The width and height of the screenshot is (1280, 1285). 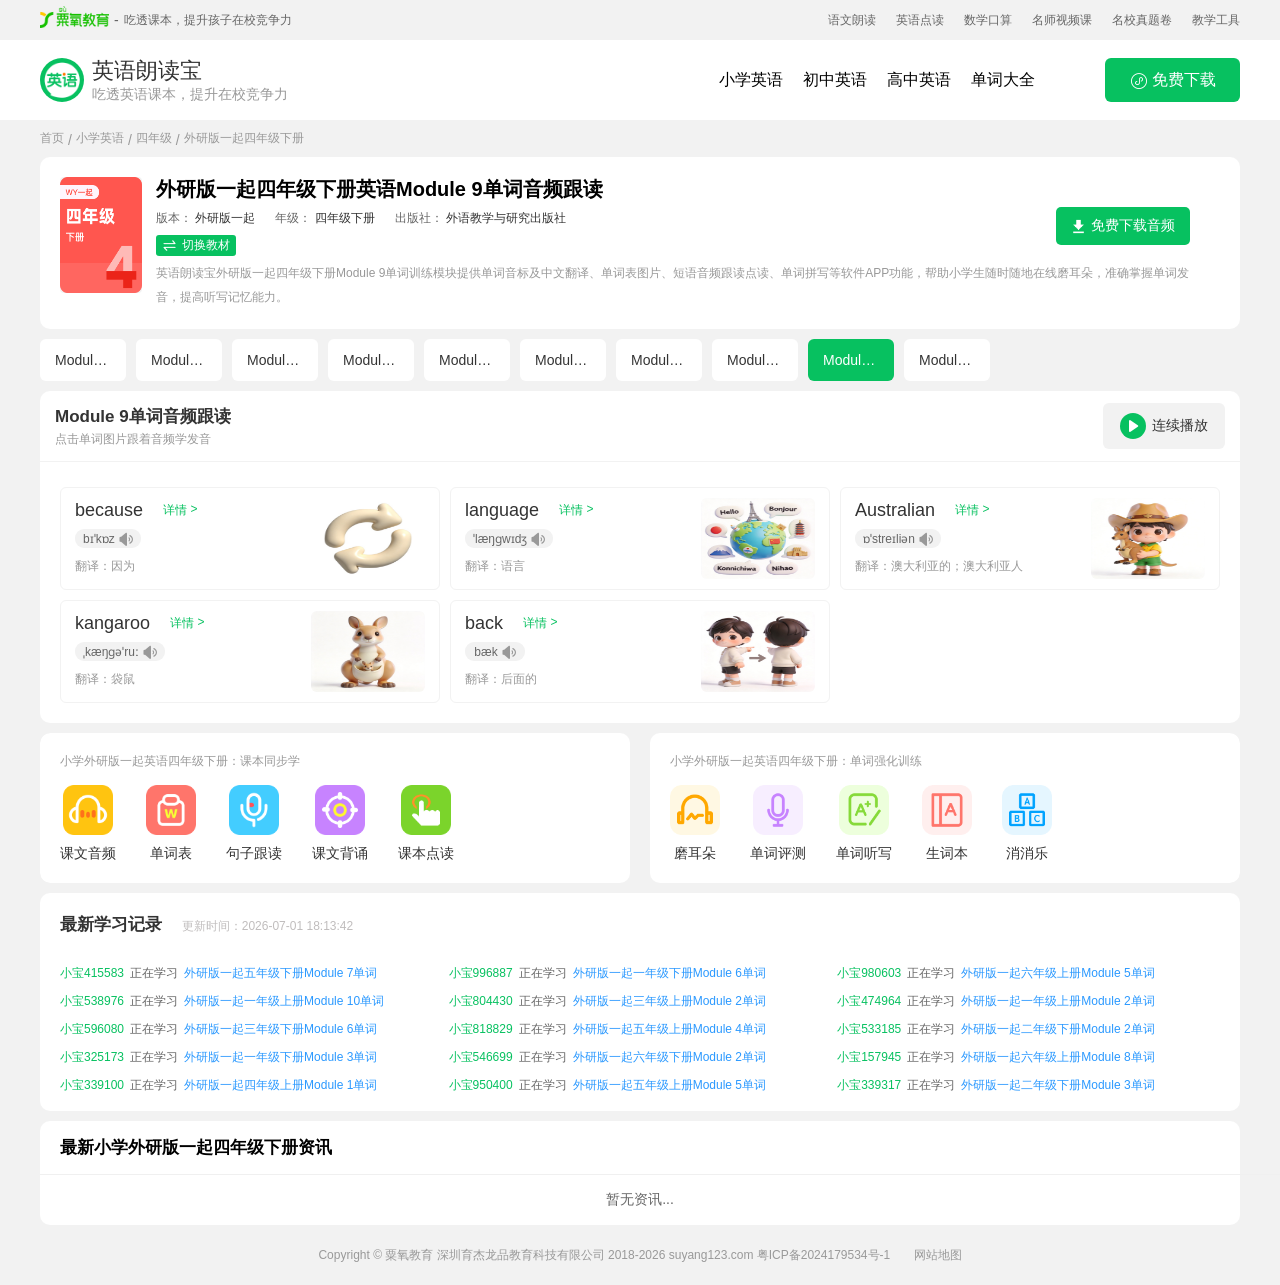 I want to click on Module 2, so click(x=180, y=360).